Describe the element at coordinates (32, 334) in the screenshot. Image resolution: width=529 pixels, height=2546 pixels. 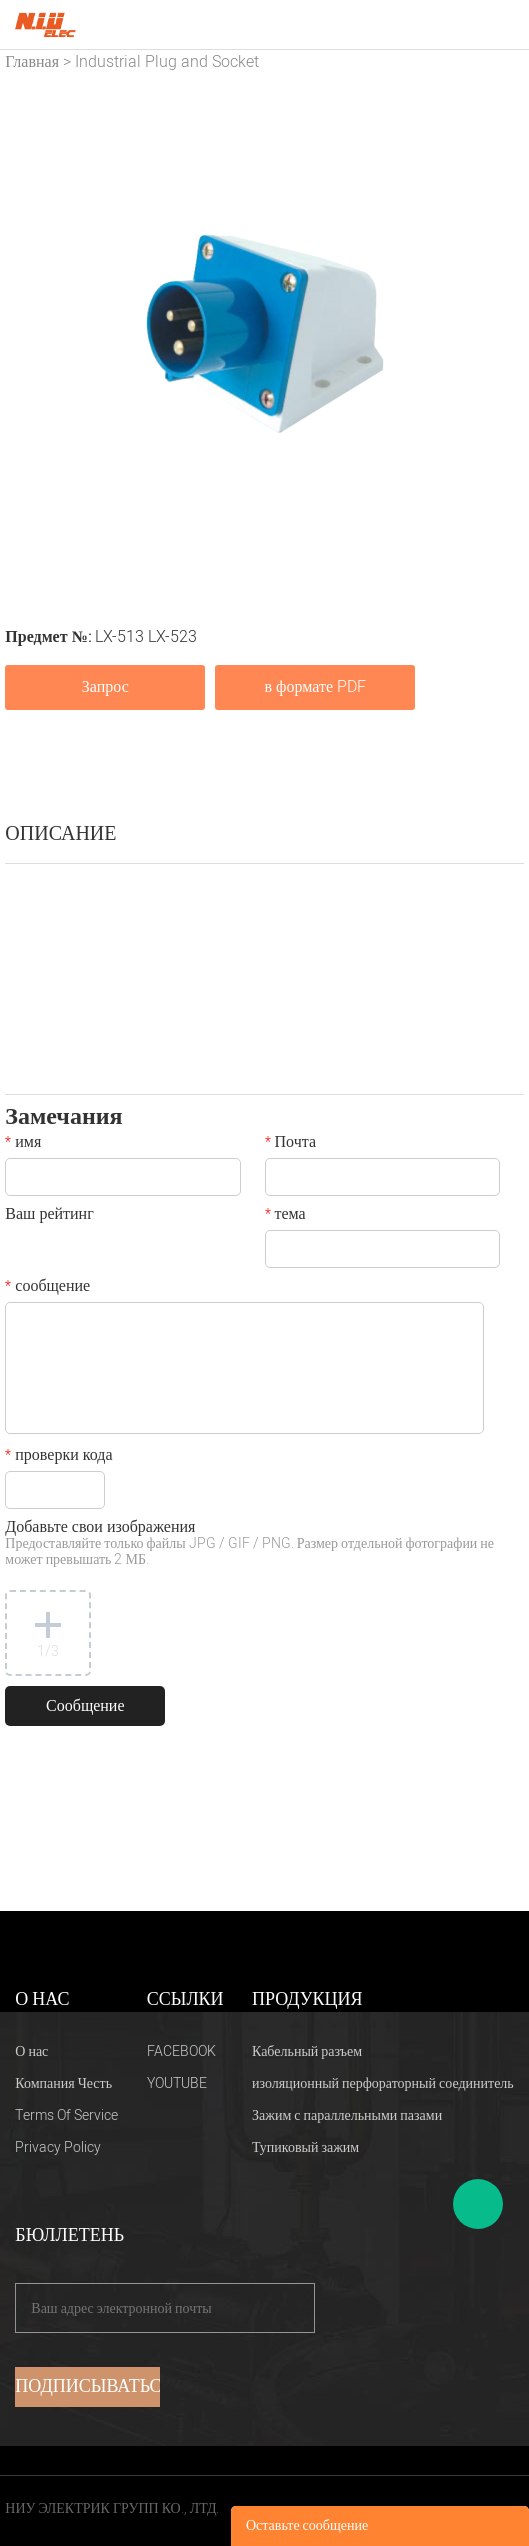
I see `Prev` at that location.